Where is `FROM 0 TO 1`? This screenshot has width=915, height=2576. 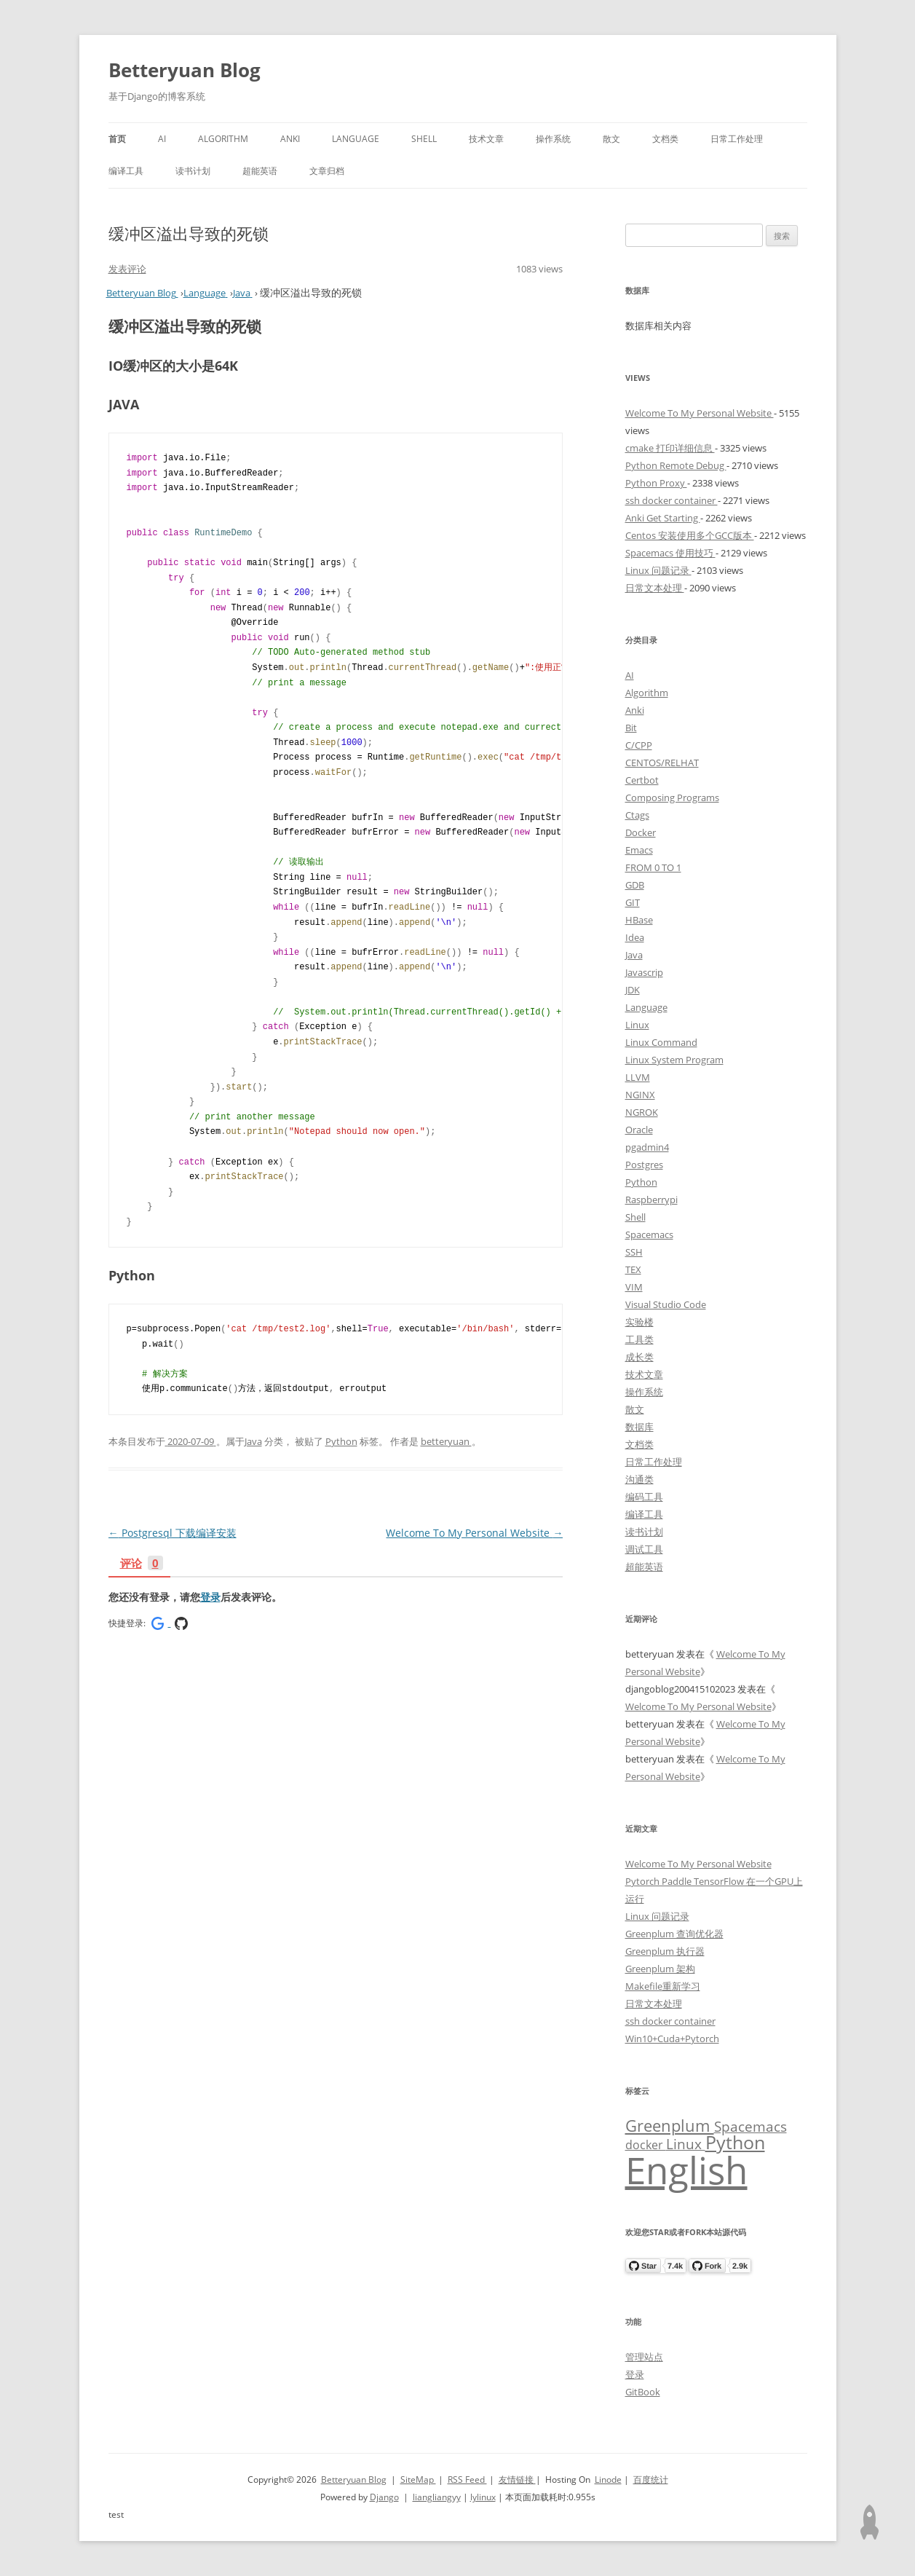
FROM 0 TO 1 is located at coordinates (653, 867).